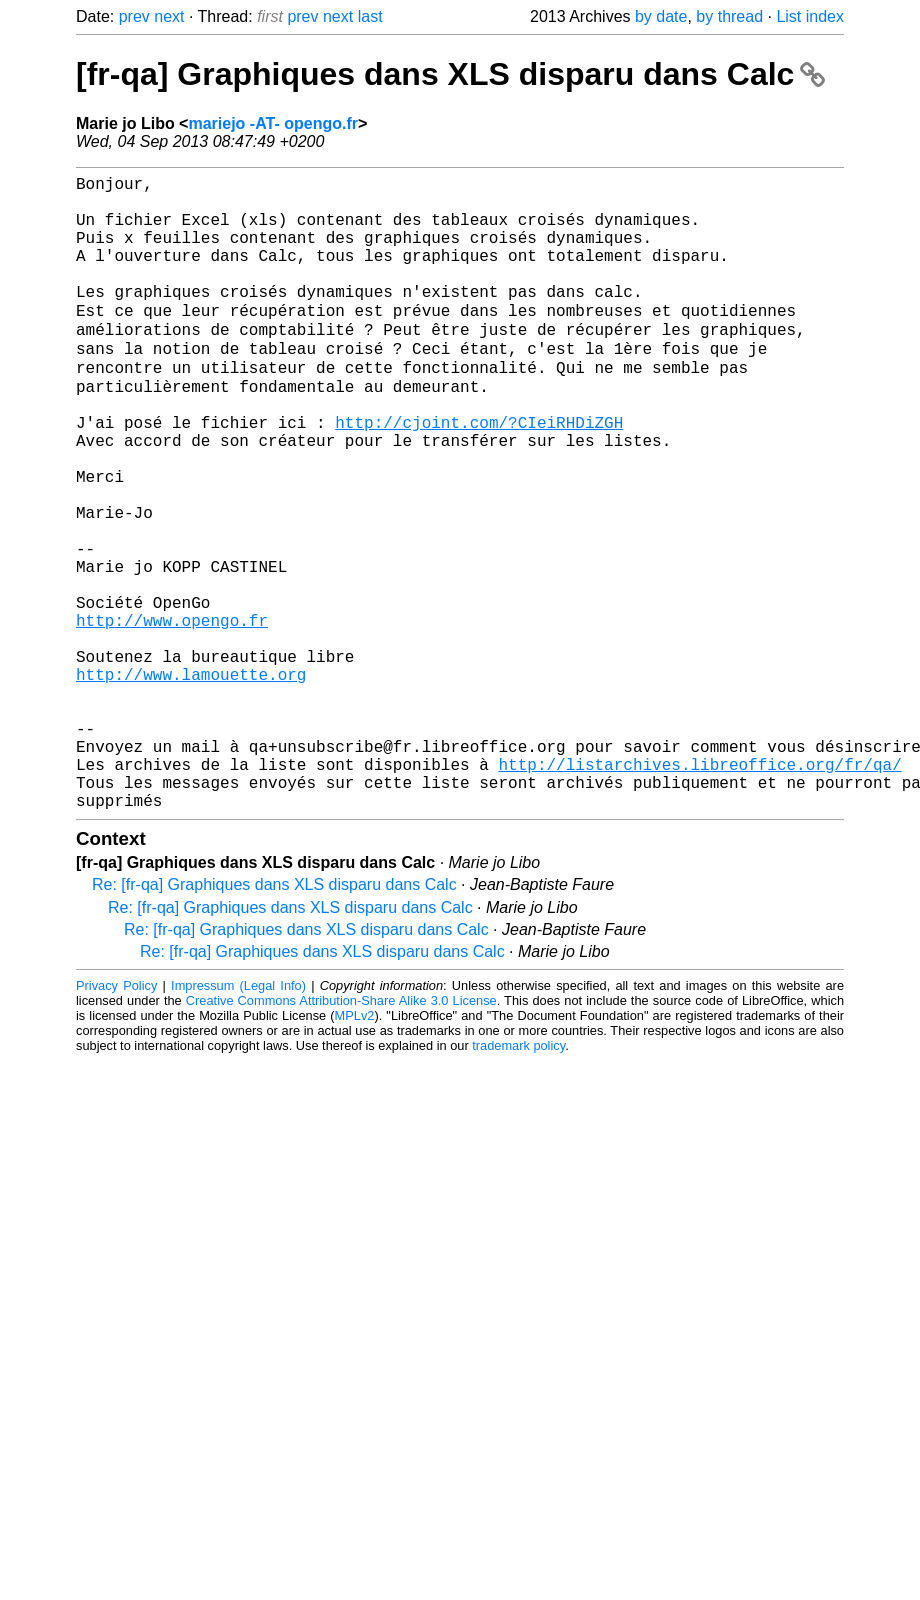 This screenshot has height=1600, width=920. What do you see at coordinates (134, 16) in the screenshot?
I see `prev` at bounding box center [134, 16].